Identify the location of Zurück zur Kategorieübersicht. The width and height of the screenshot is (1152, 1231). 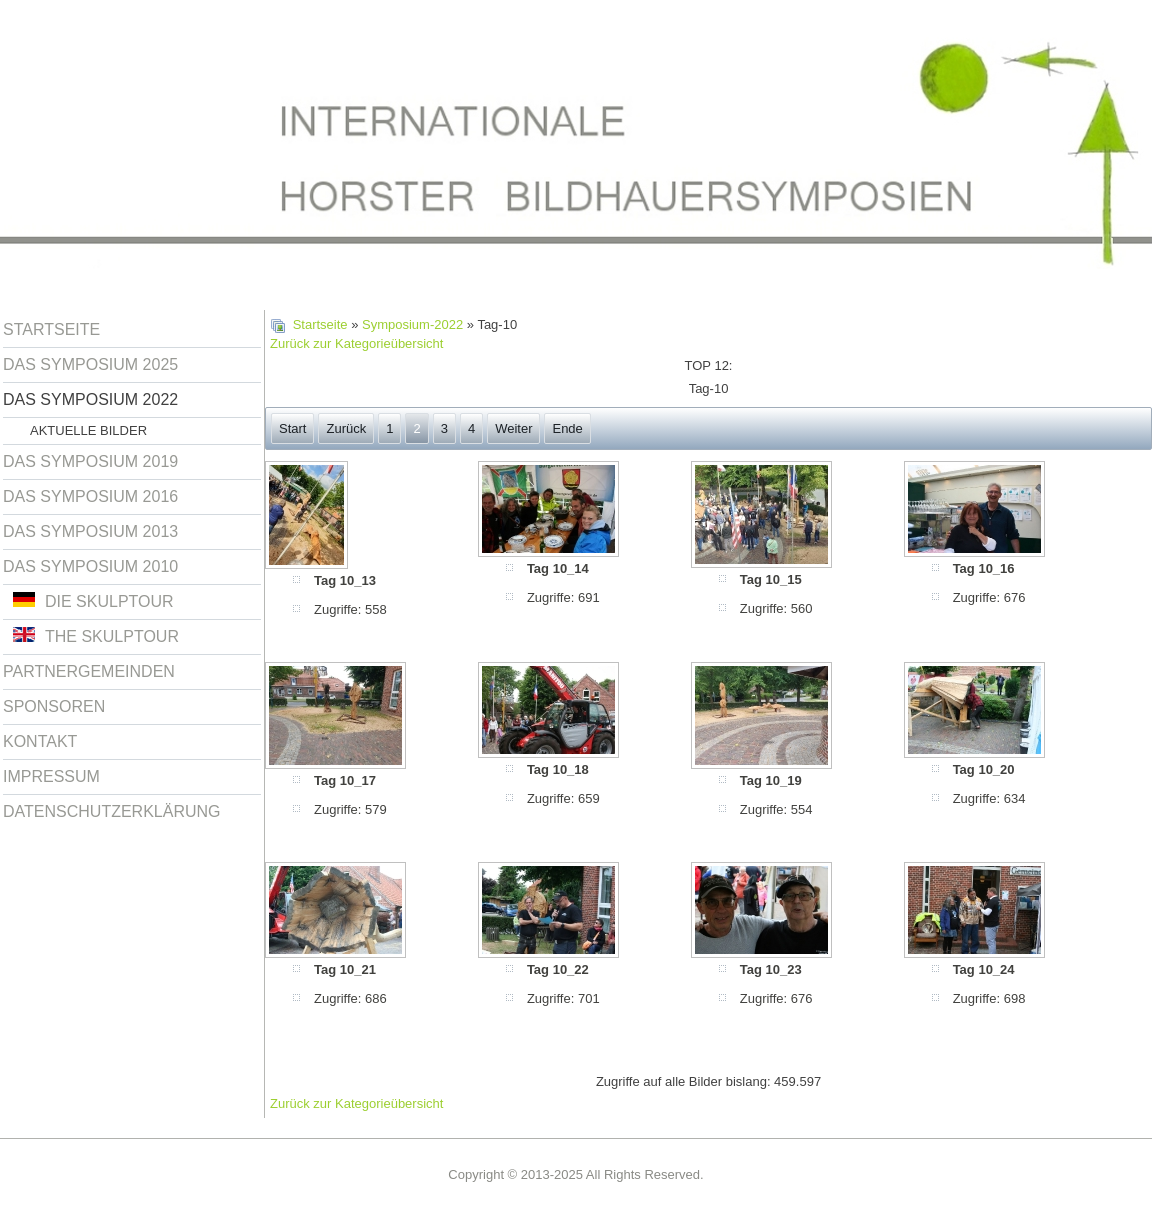
(356, 343).